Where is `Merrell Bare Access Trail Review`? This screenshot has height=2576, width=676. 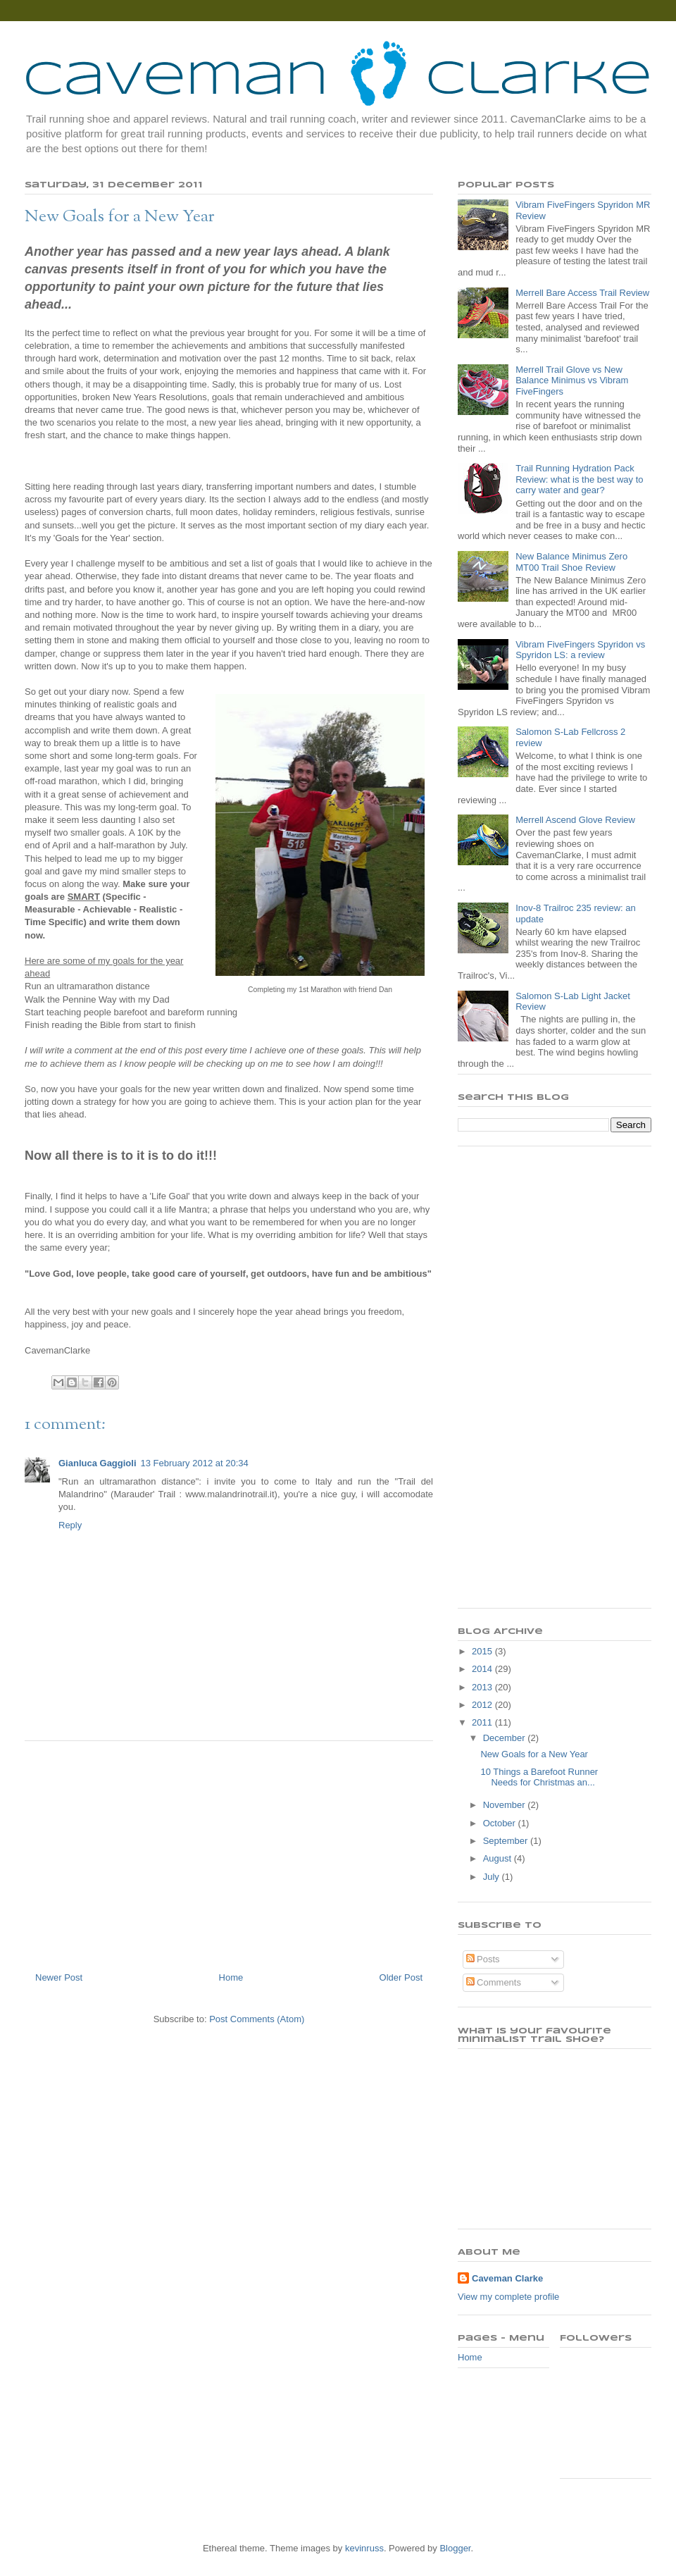
Merrell Bare Access Trail Review is located at coordinates (582, 292).